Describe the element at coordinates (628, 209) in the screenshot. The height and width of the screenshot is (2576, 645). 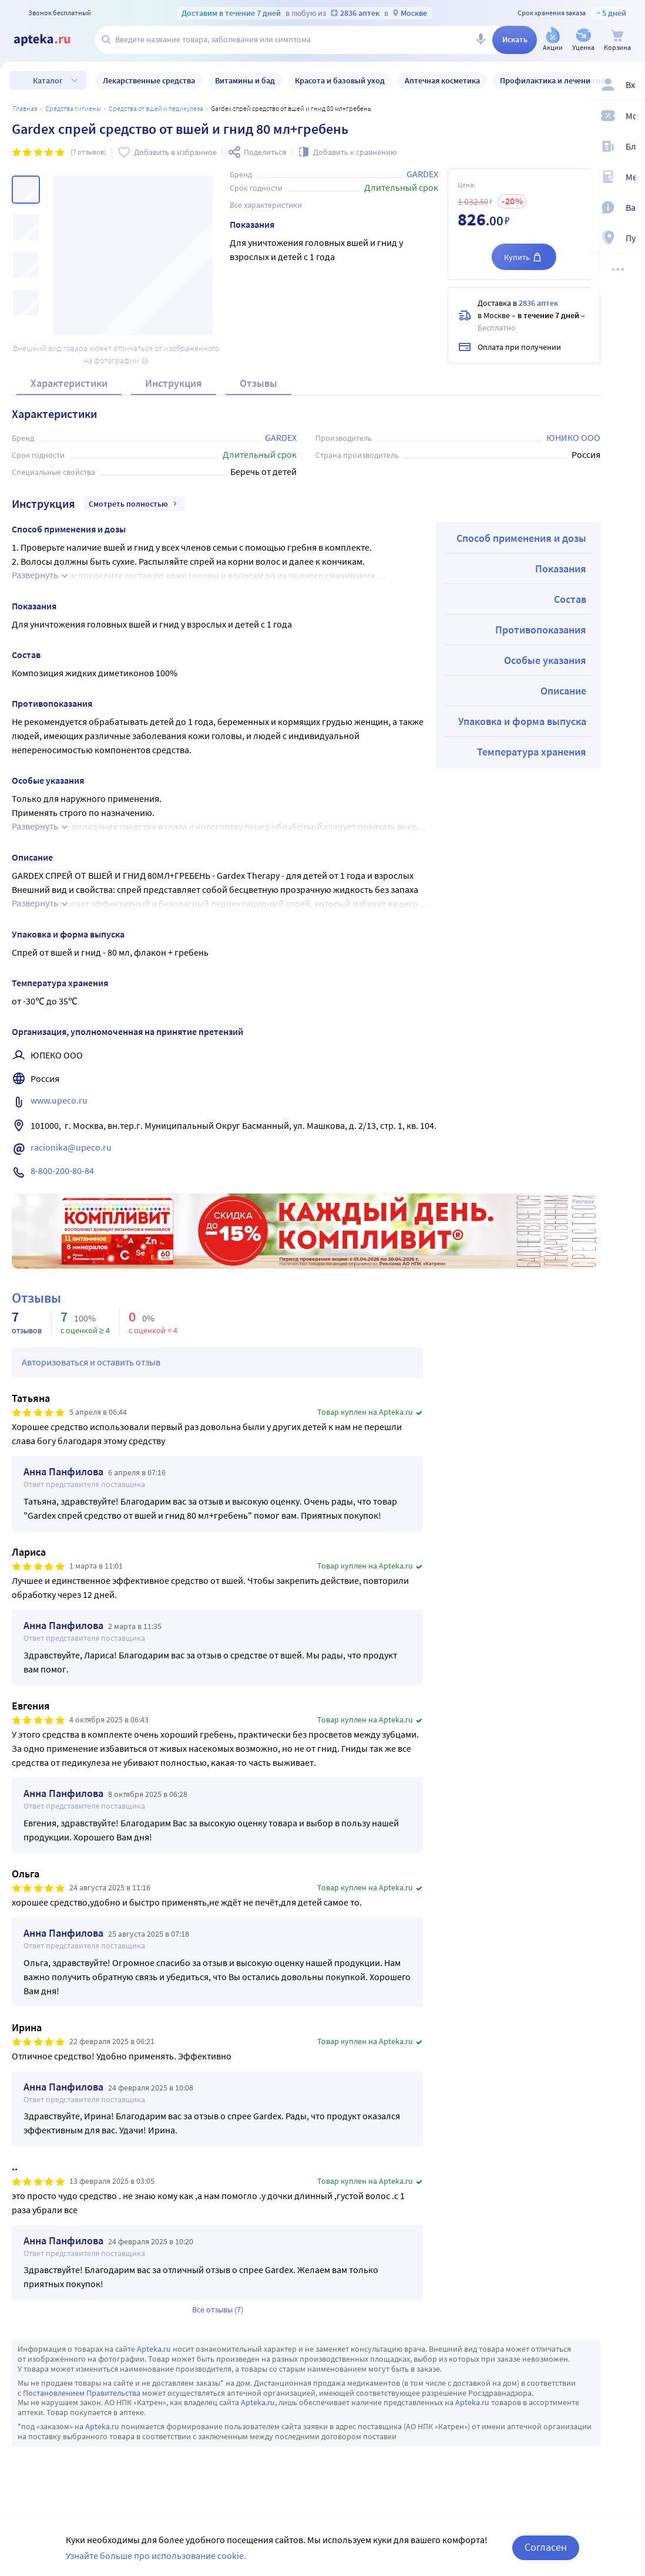
I see `[Важная информация]` at that location.